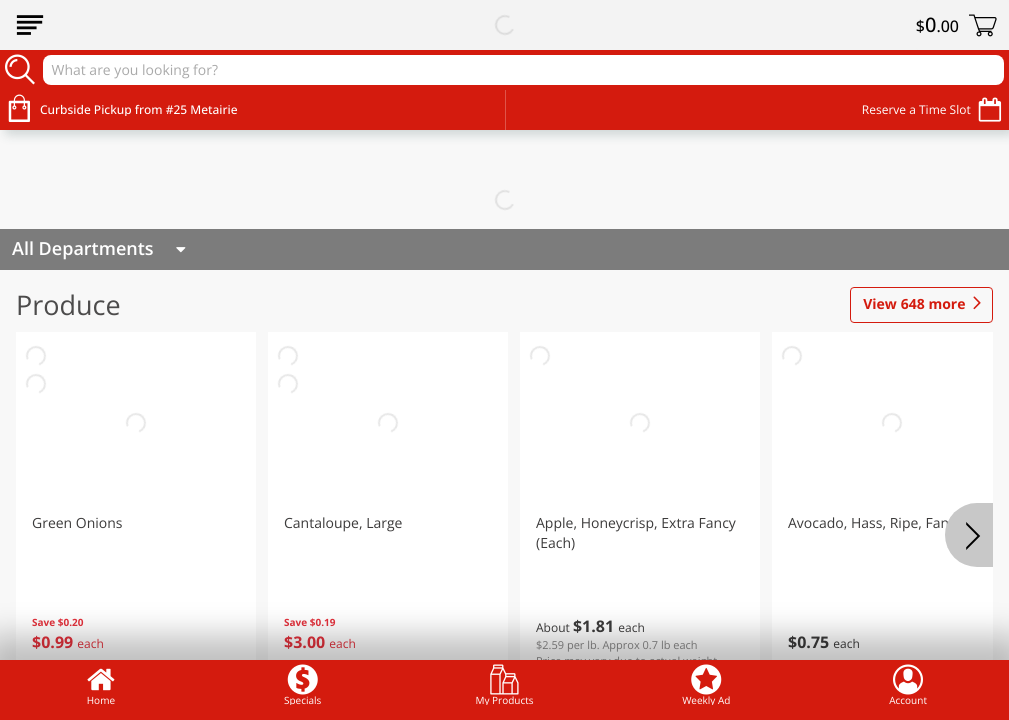  Describe the element at coordinates (969, 535) in the screenshot. I see `[Next]` at that location.